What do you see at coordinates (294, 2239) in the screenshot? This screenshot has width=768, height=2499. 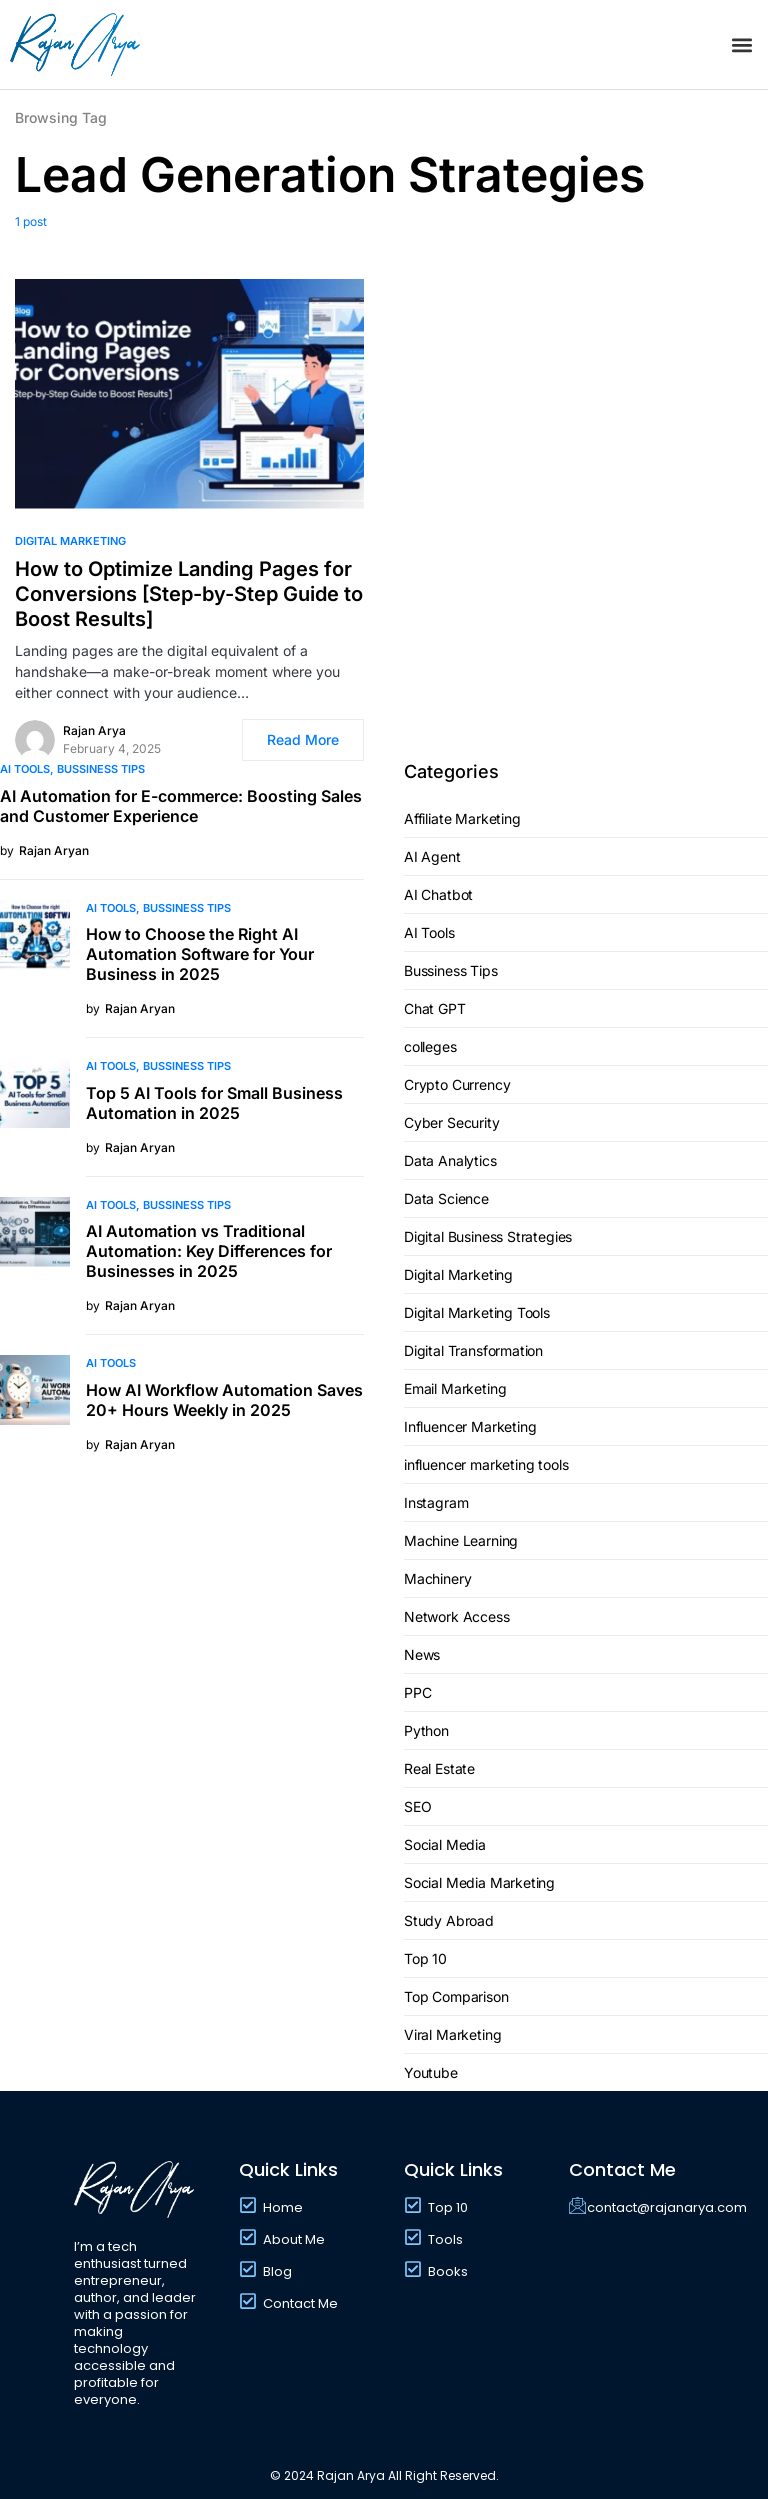 I see `About Me` at bounding box center [294, 2239].